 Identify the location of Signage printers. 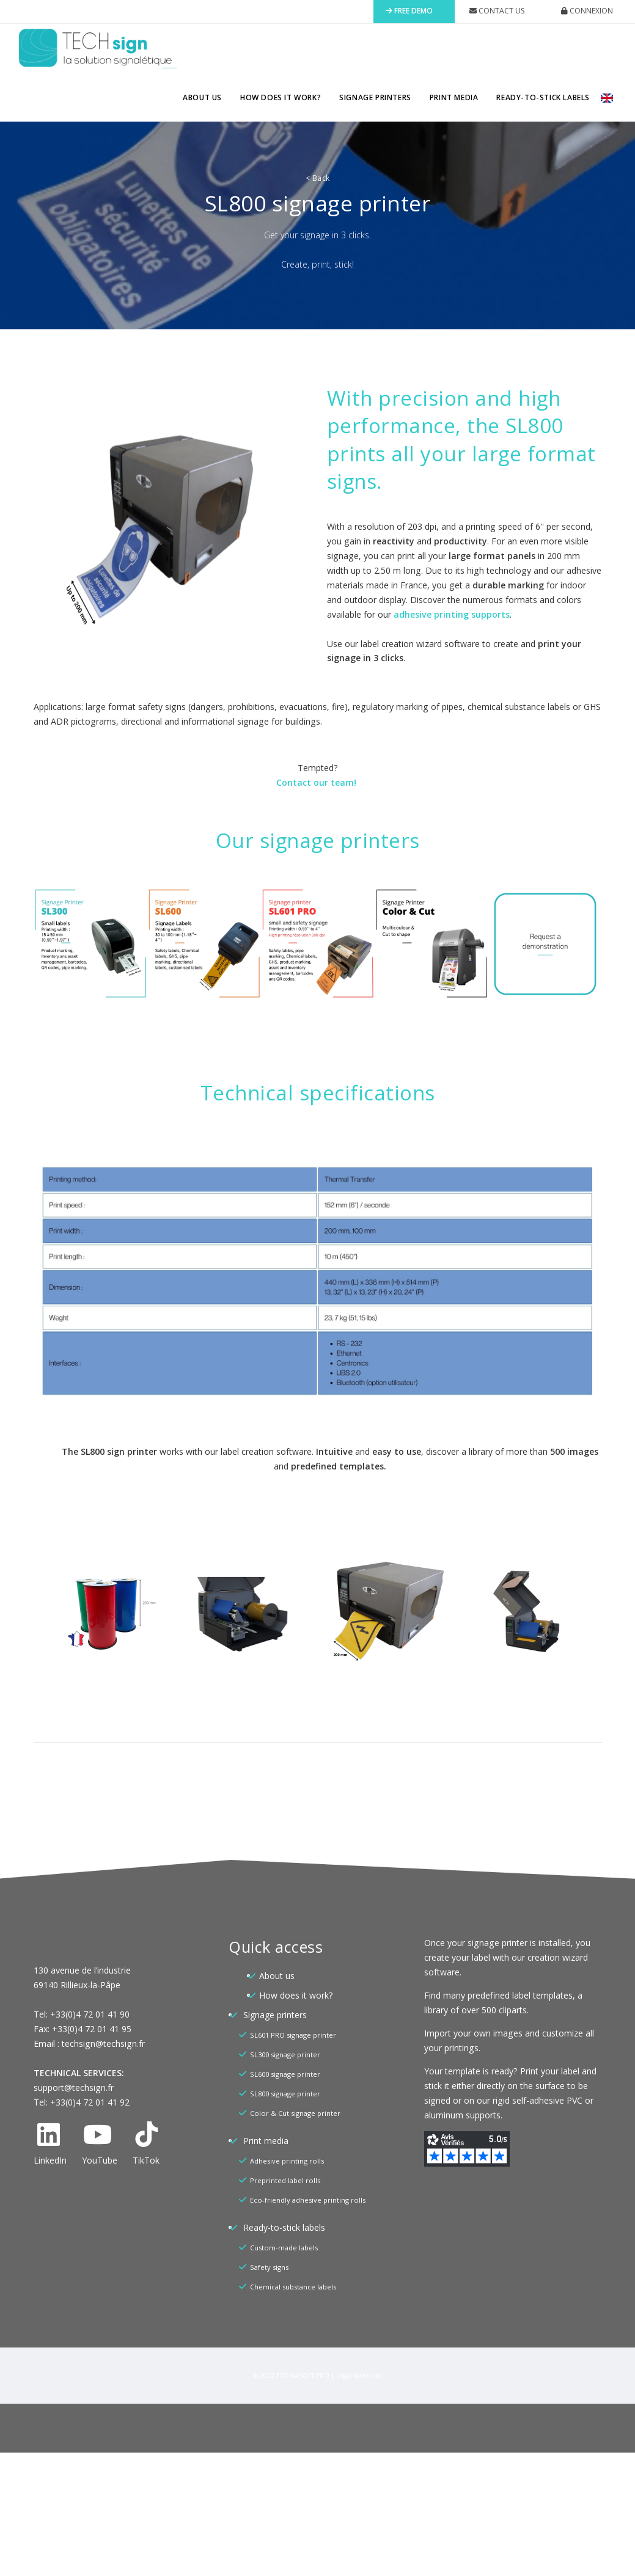
(375, 97).